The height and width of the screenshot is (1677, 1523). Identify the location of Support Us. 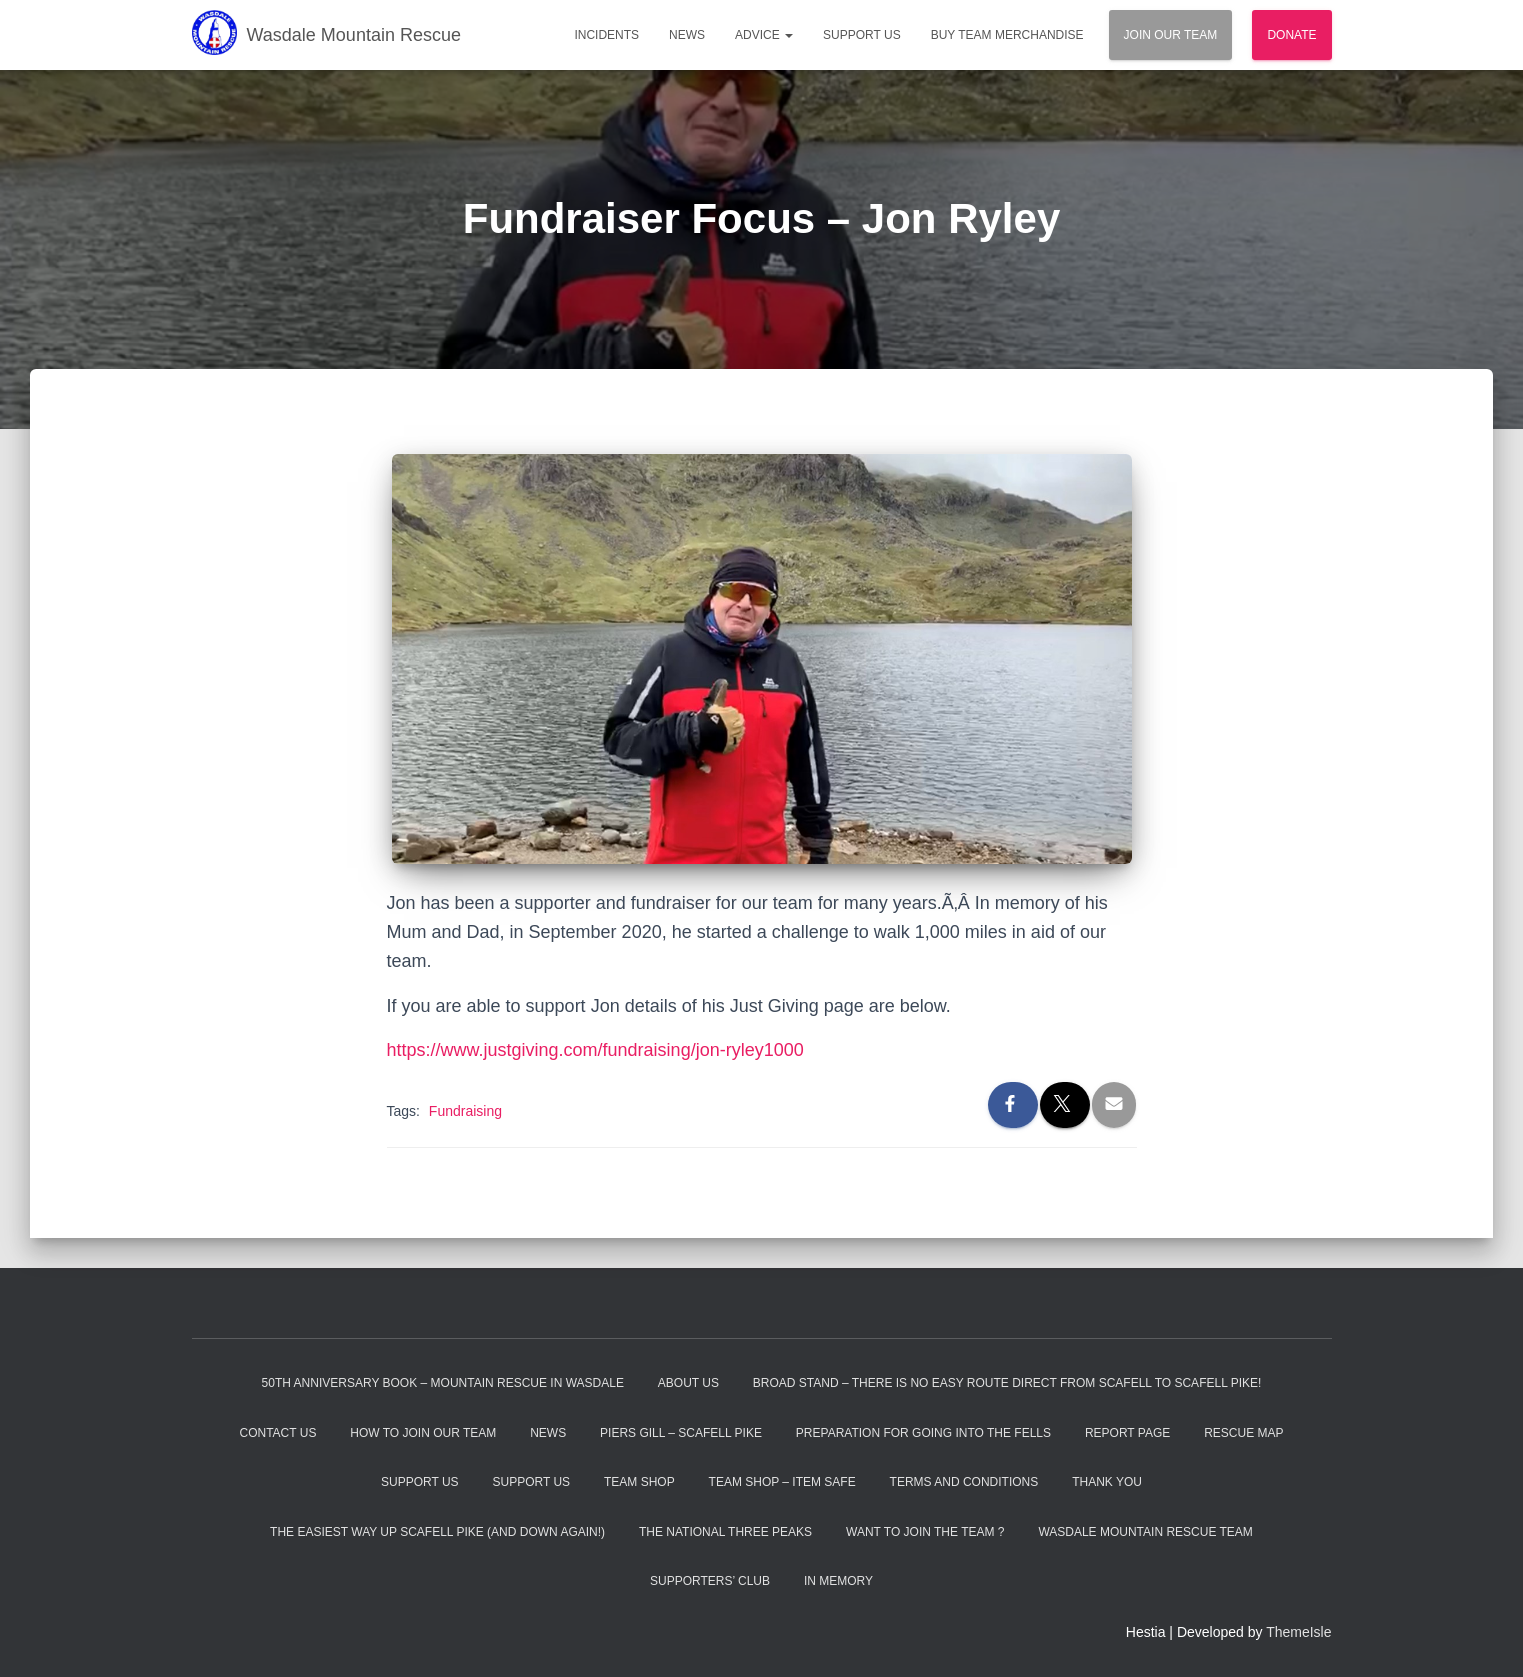
(862, 35).